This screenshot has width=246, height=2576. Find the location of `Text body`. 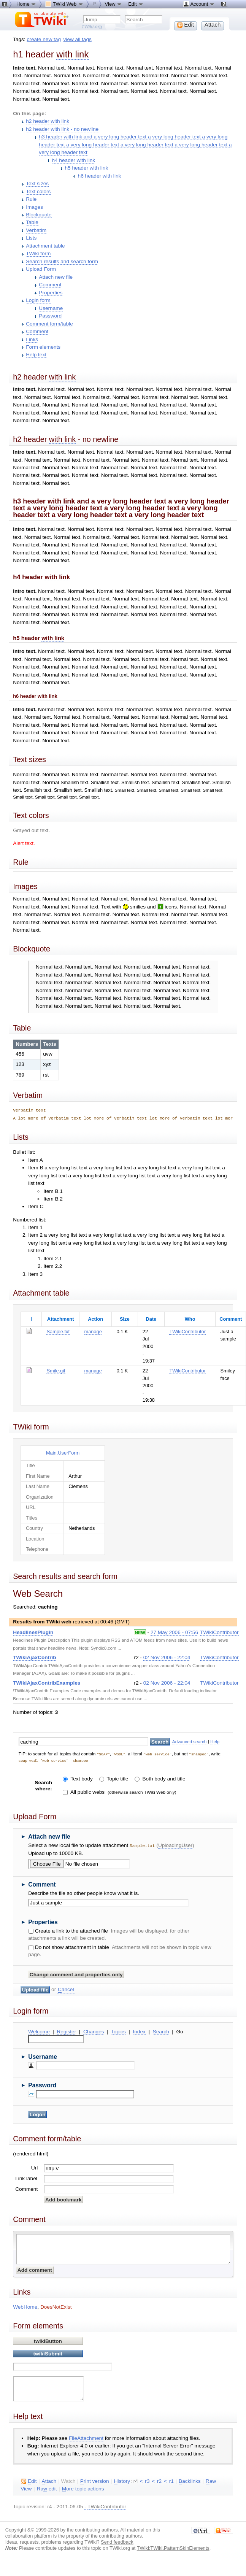

Text body is located at coordinates (81, 1778).